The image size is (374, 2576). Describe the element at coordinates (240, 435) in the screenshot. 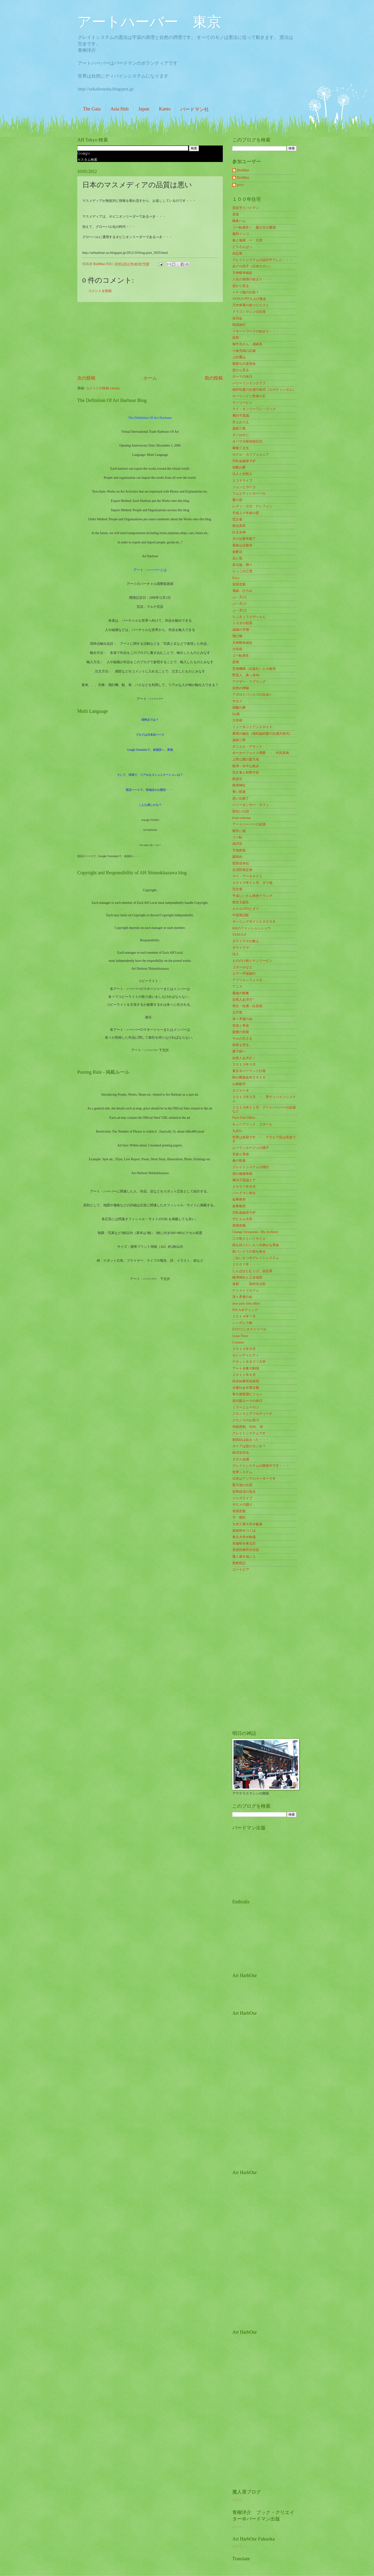

I see `ダメおやじ` at that location.